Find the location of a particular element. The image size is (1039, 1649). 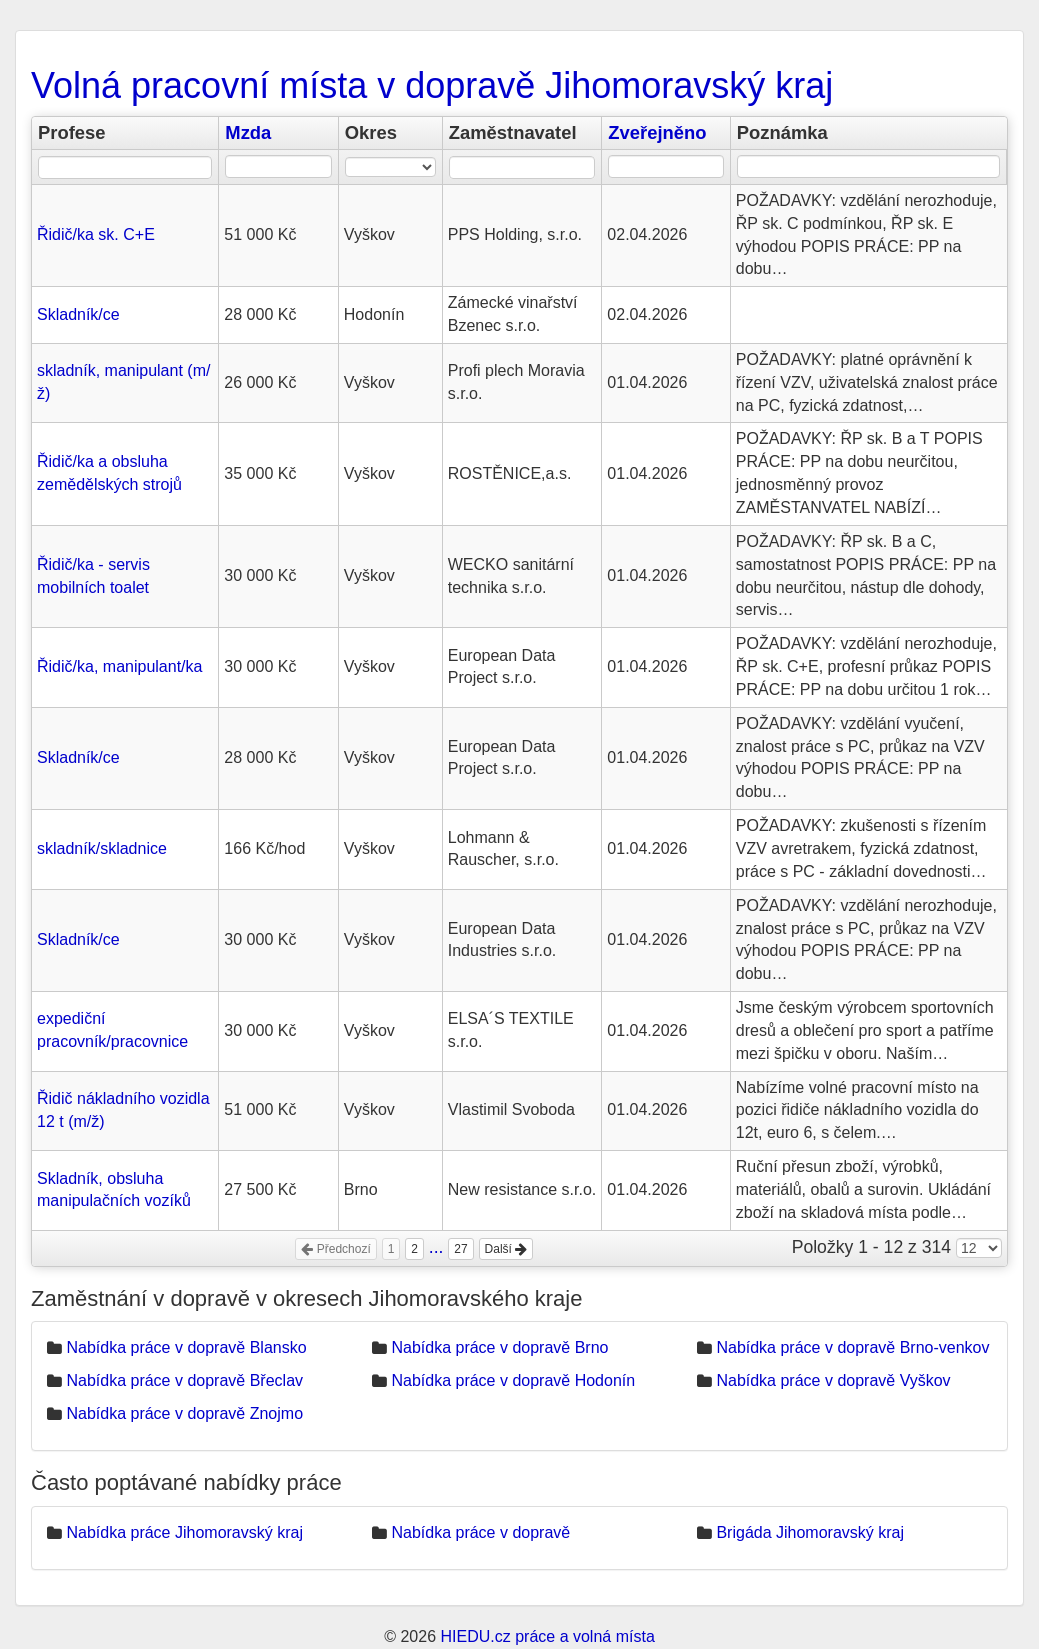

Nabídka práce v dopravě Vyškov is located at coordinates (833, 1380).